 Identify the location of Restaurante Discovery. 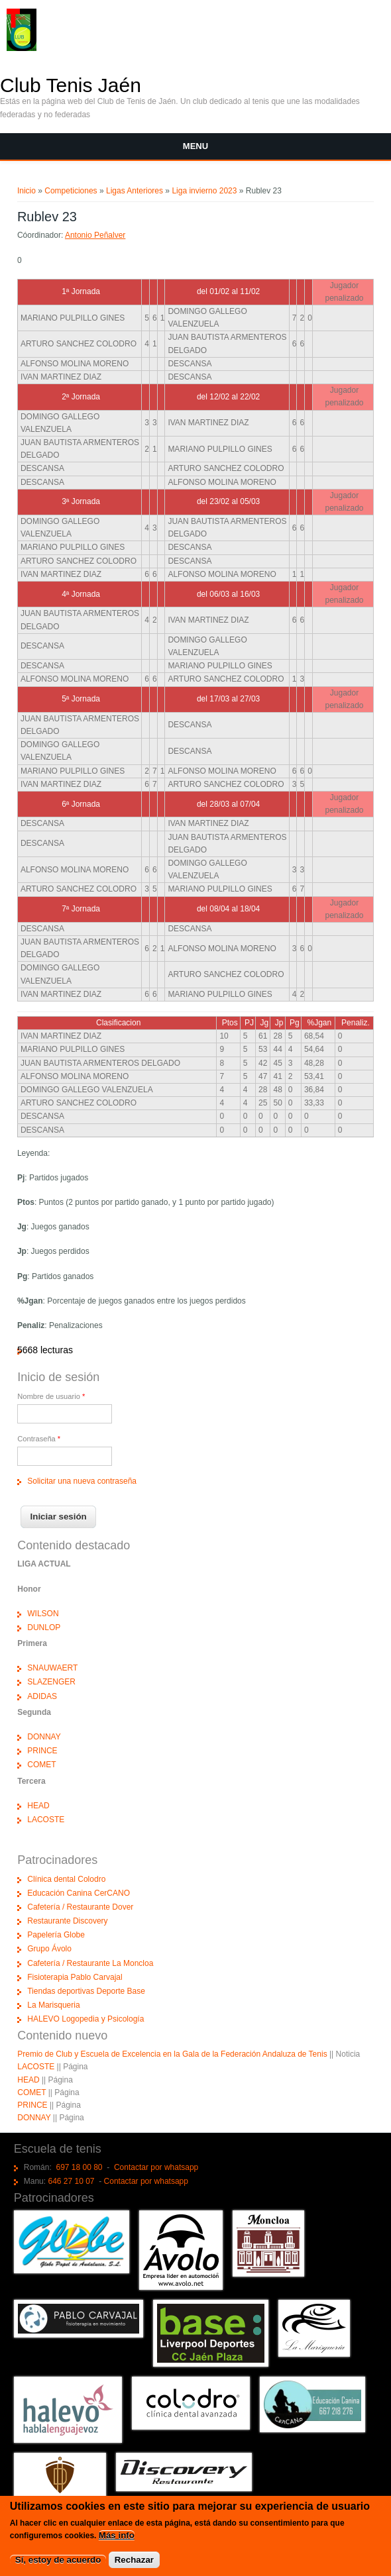
(67, 1921).